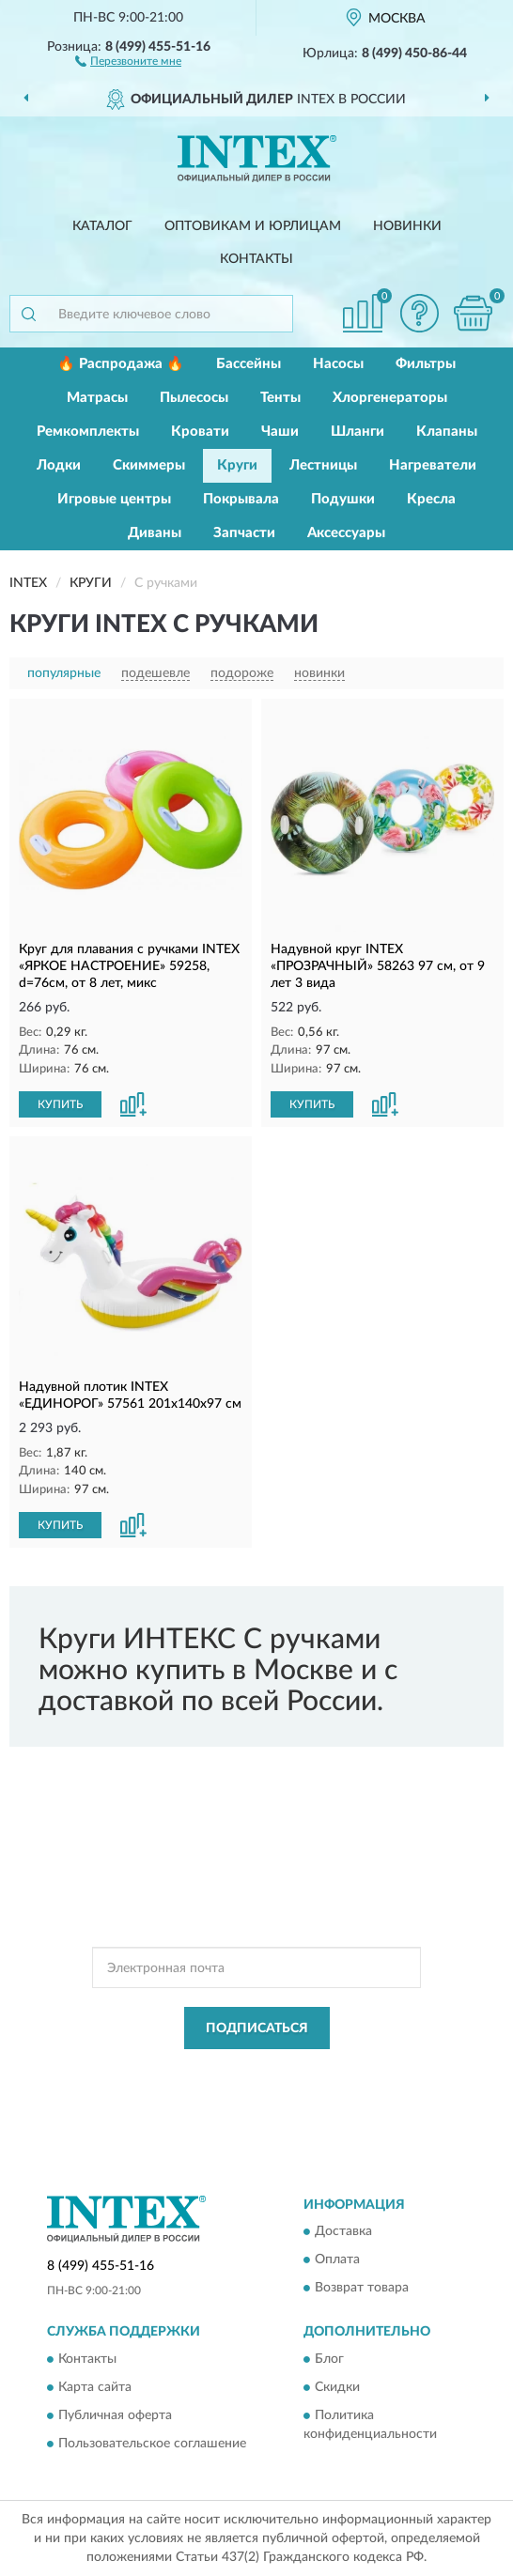  I want to click on Клапаны, so click(446, 431).